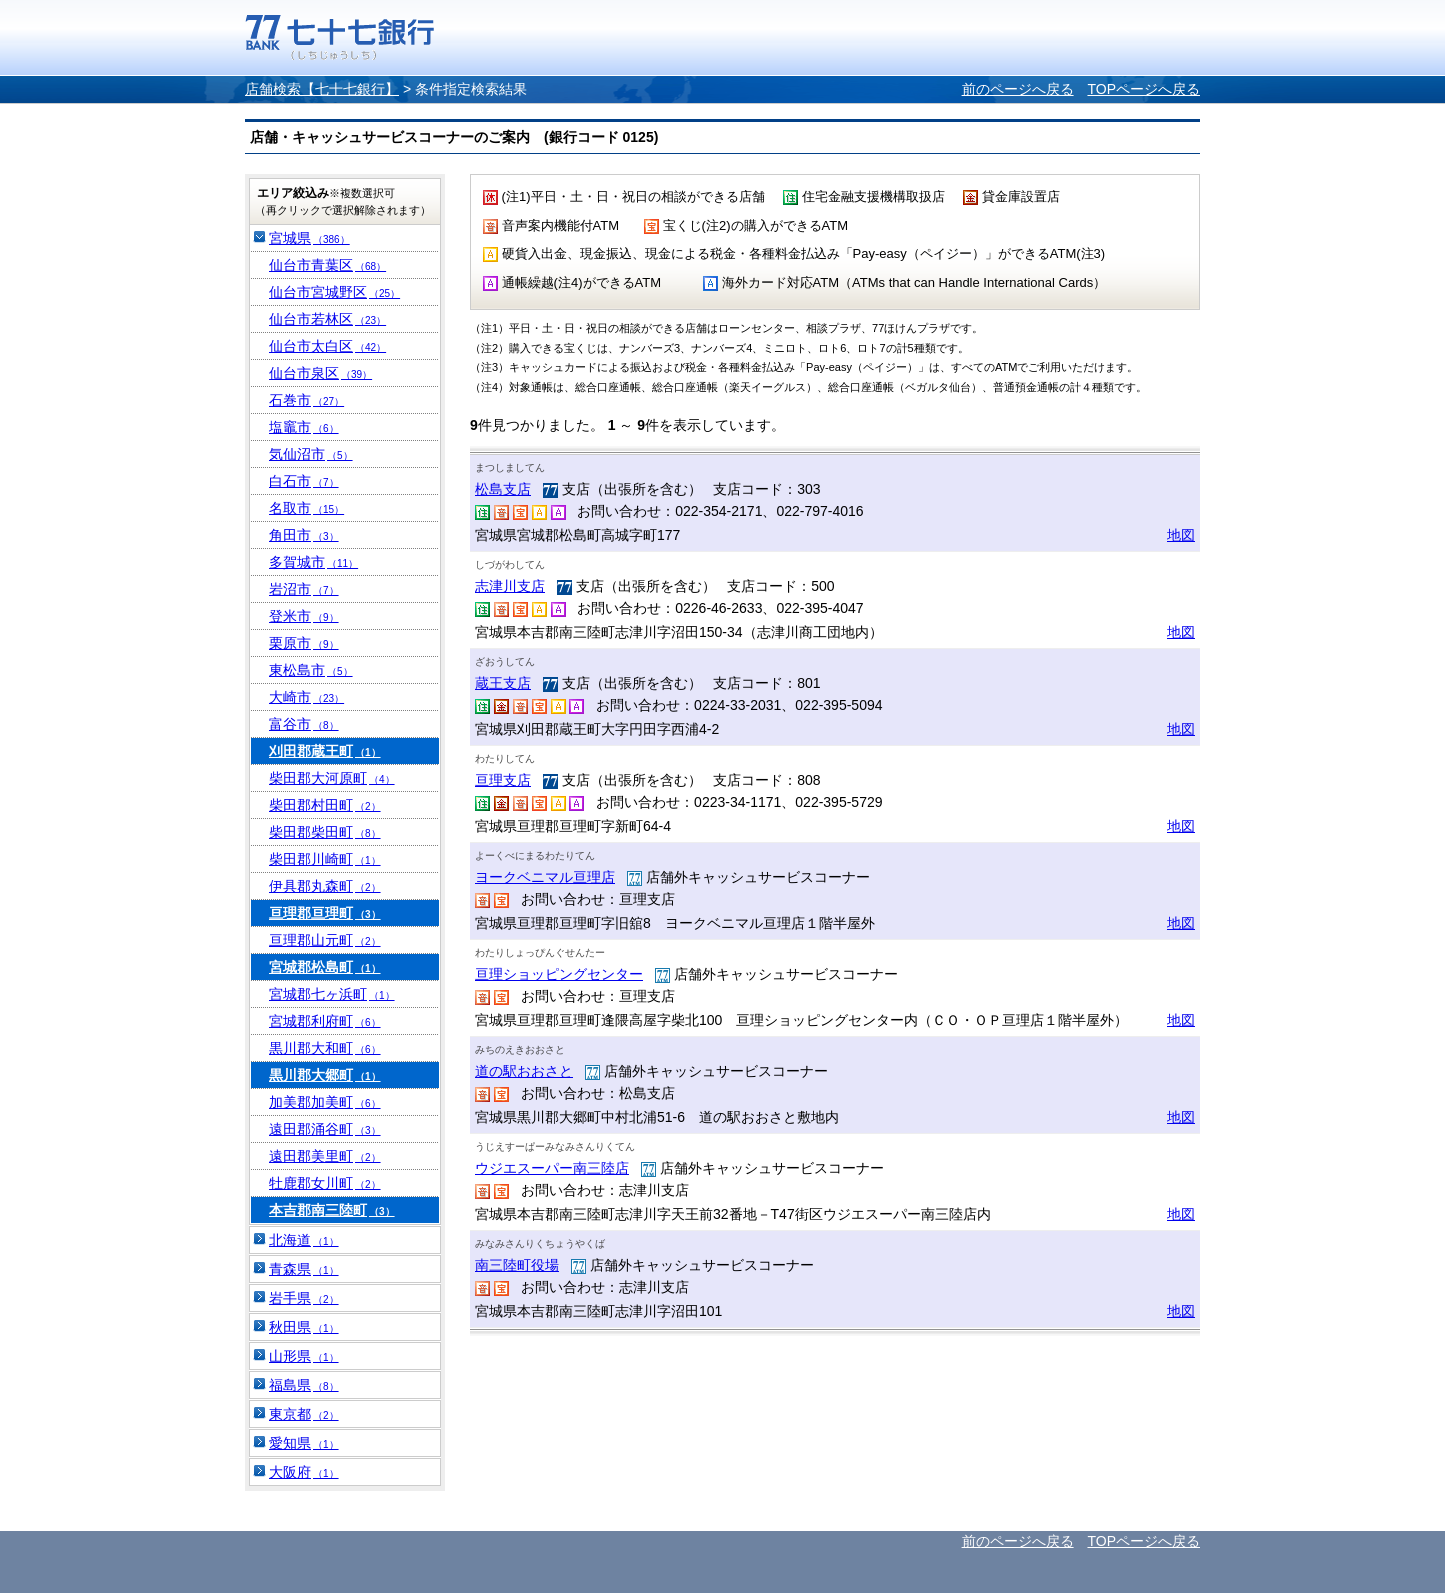 The image size is (1445, 1593). Describe the element at coordinates (334, 292) in the screenshot. I see `仙台市宮城野区` at that location.